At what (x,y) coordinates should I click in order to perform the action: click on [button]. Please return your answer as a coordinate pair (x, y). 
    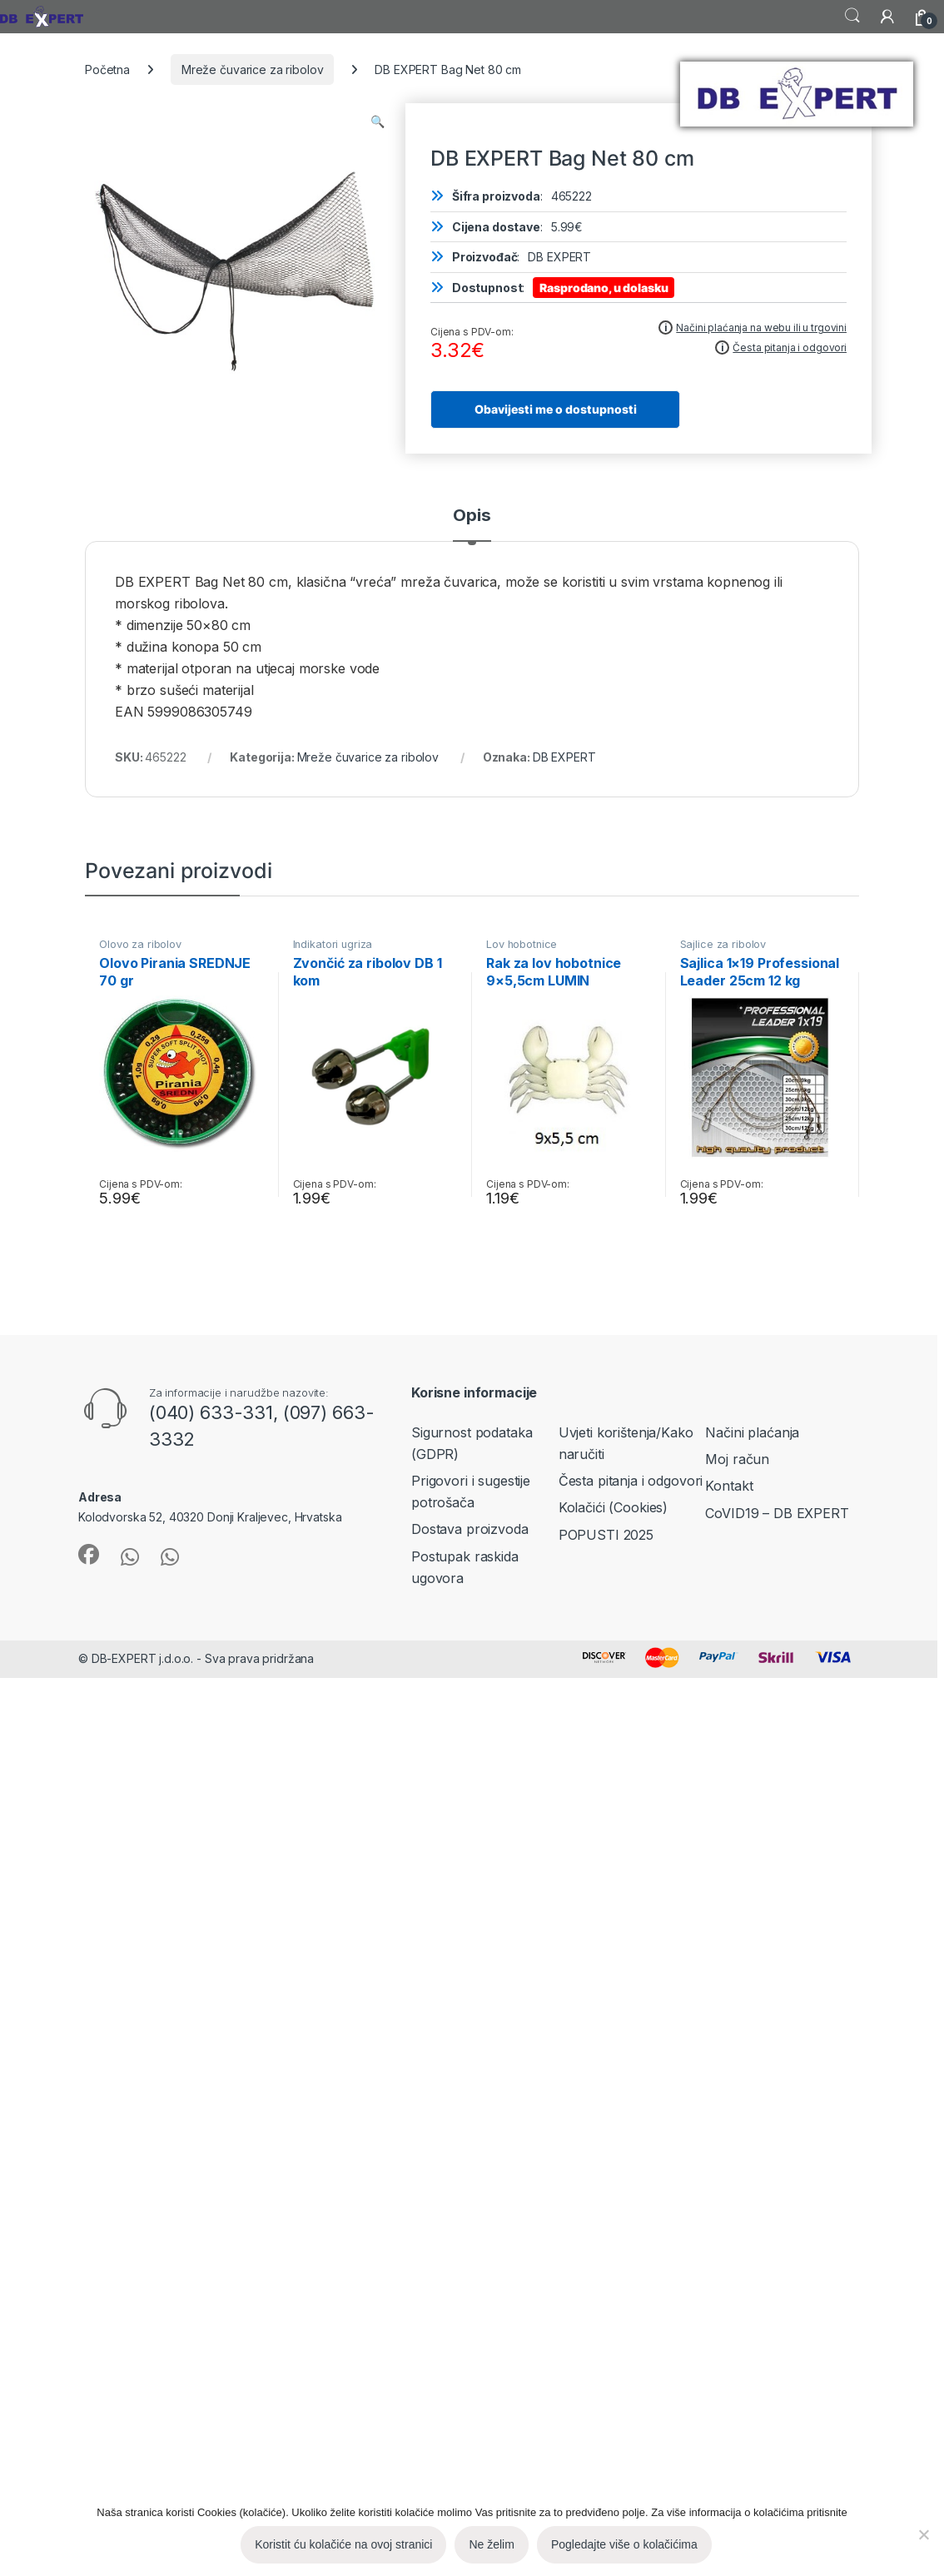
    Looking at the image, I should click on (377, 122).